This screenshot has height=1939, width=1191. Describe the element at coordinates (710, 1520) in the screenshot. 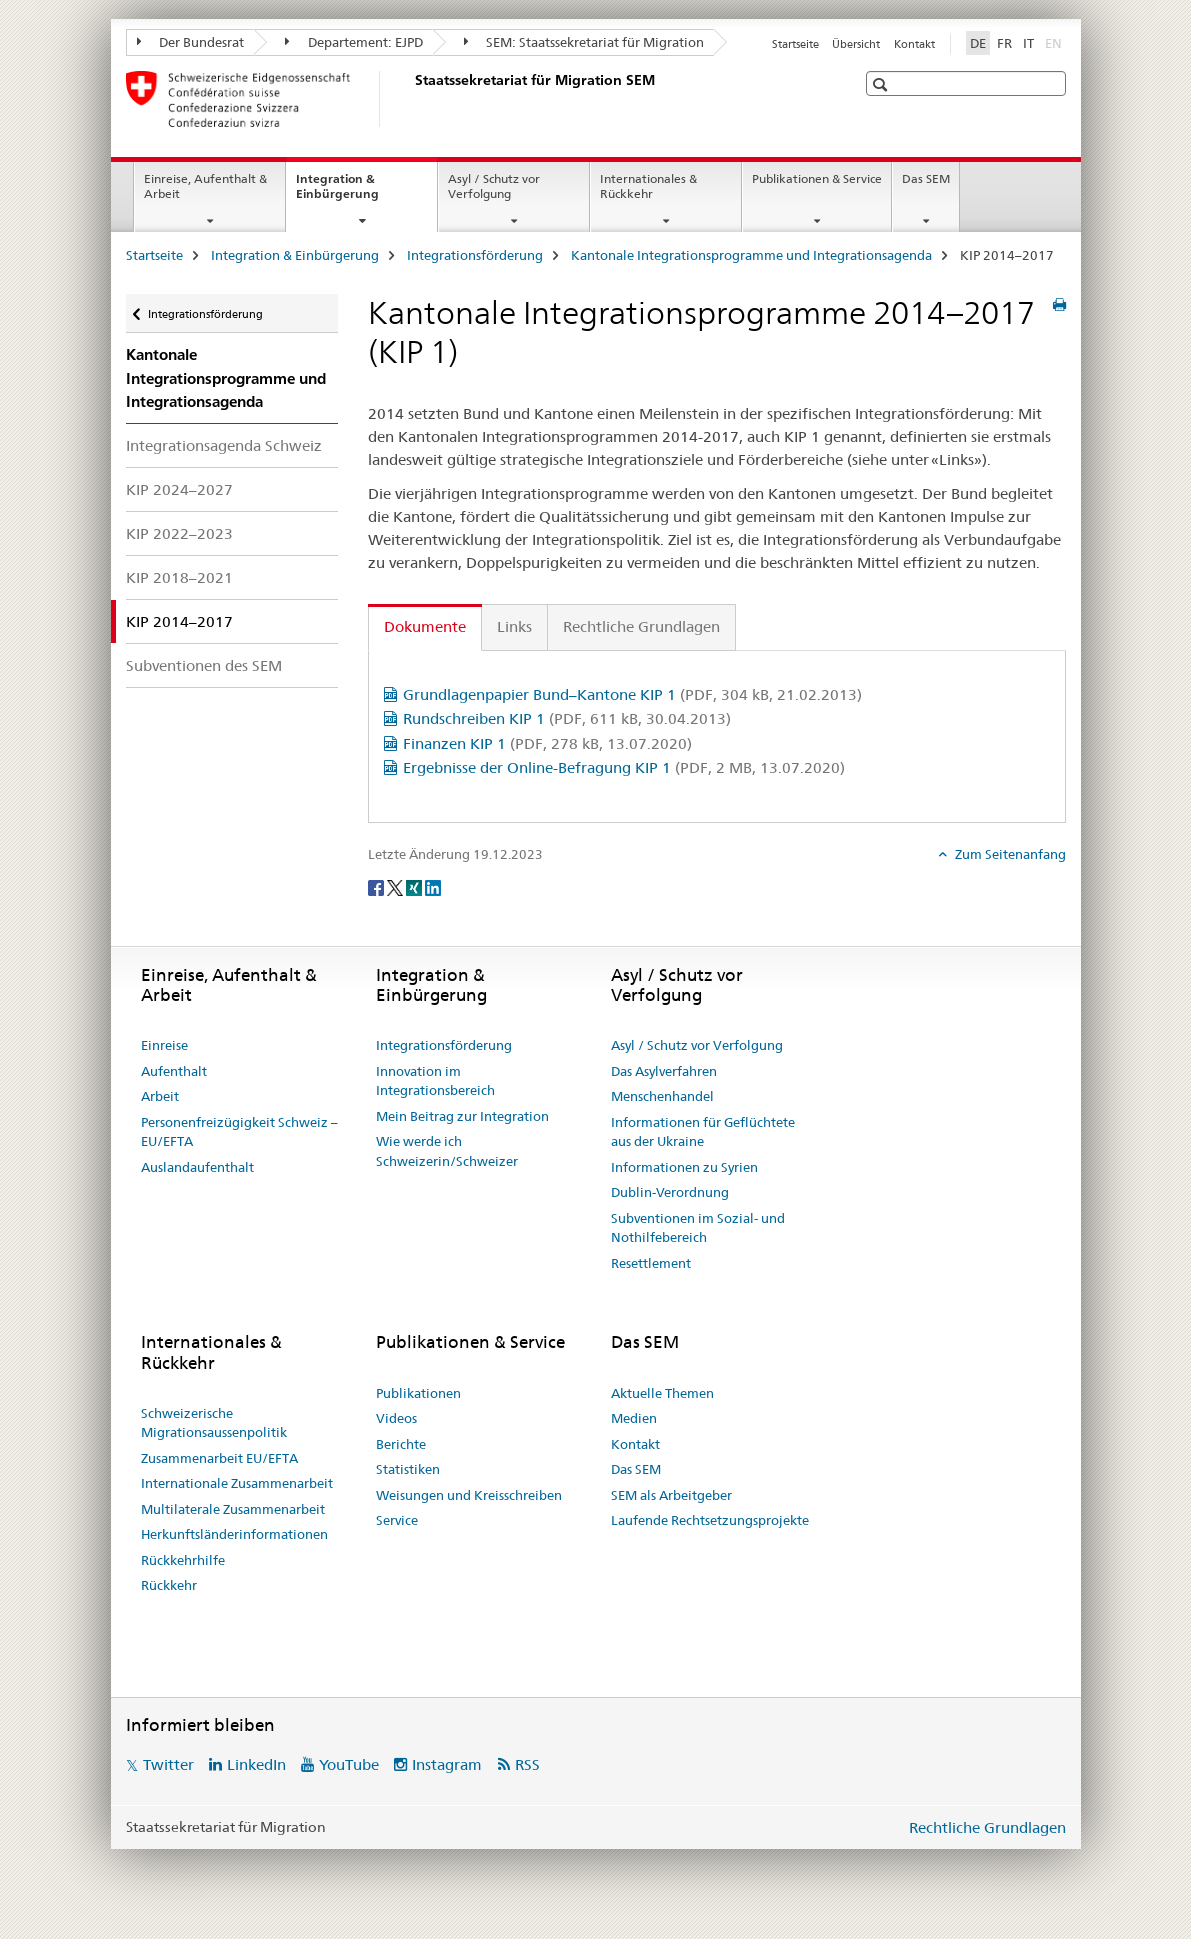

I see `Laufende Rechtsetzungsprojekte` at that location.